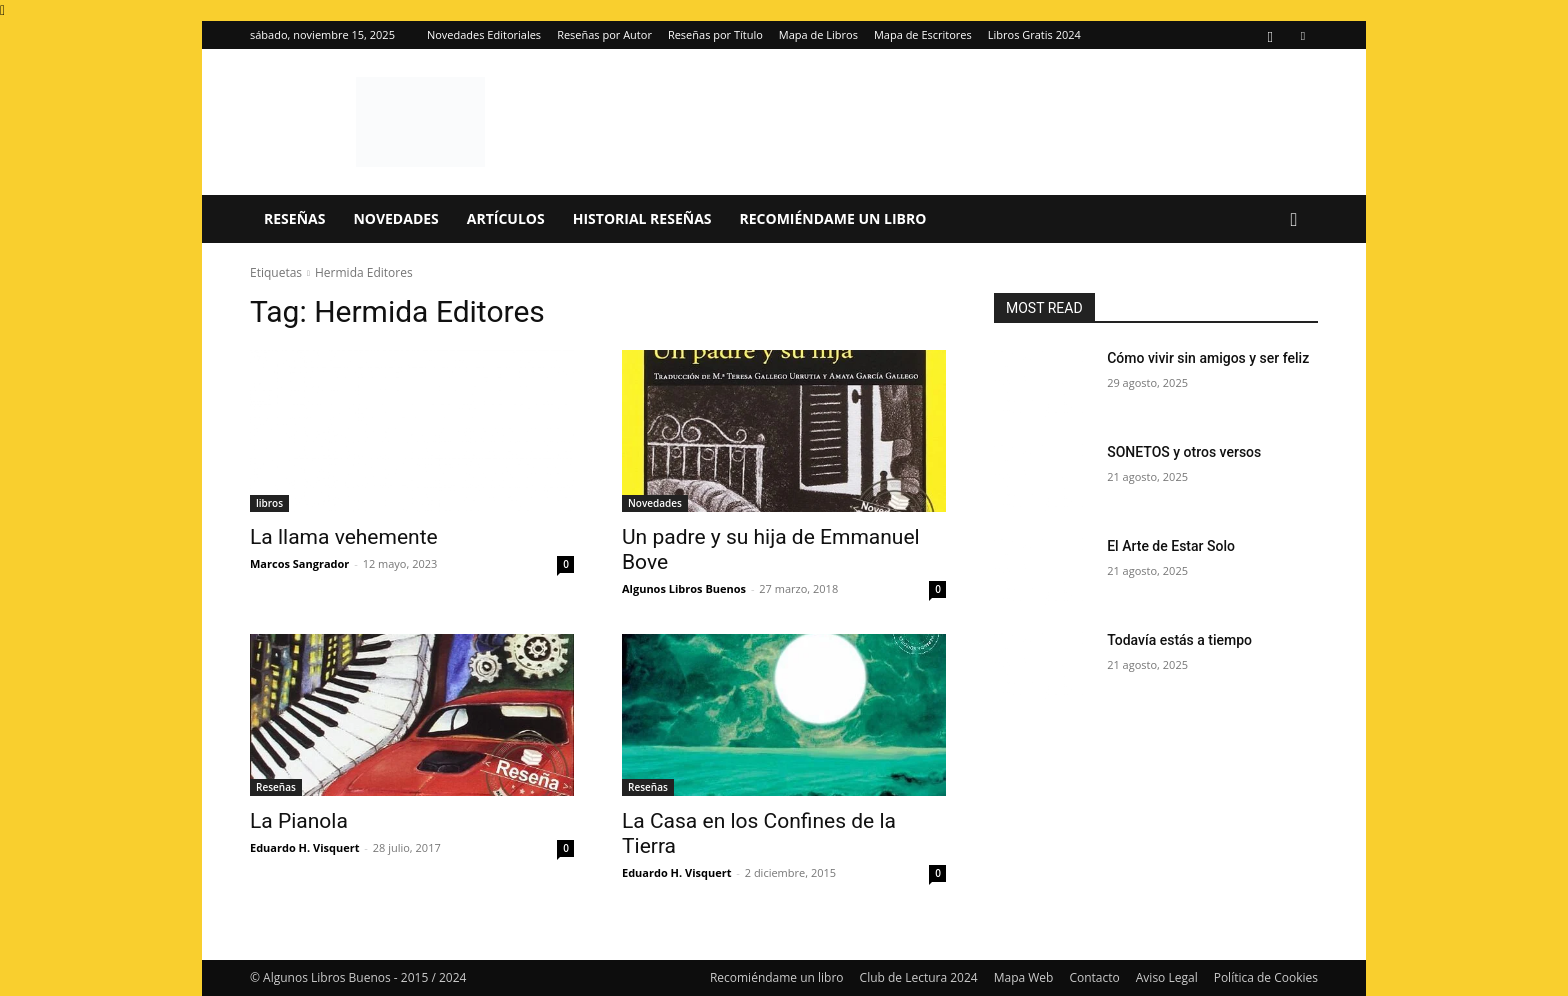 This screenshot has height=996, width=1568. I want to click on Reseñas por Título, so click(715, 34).